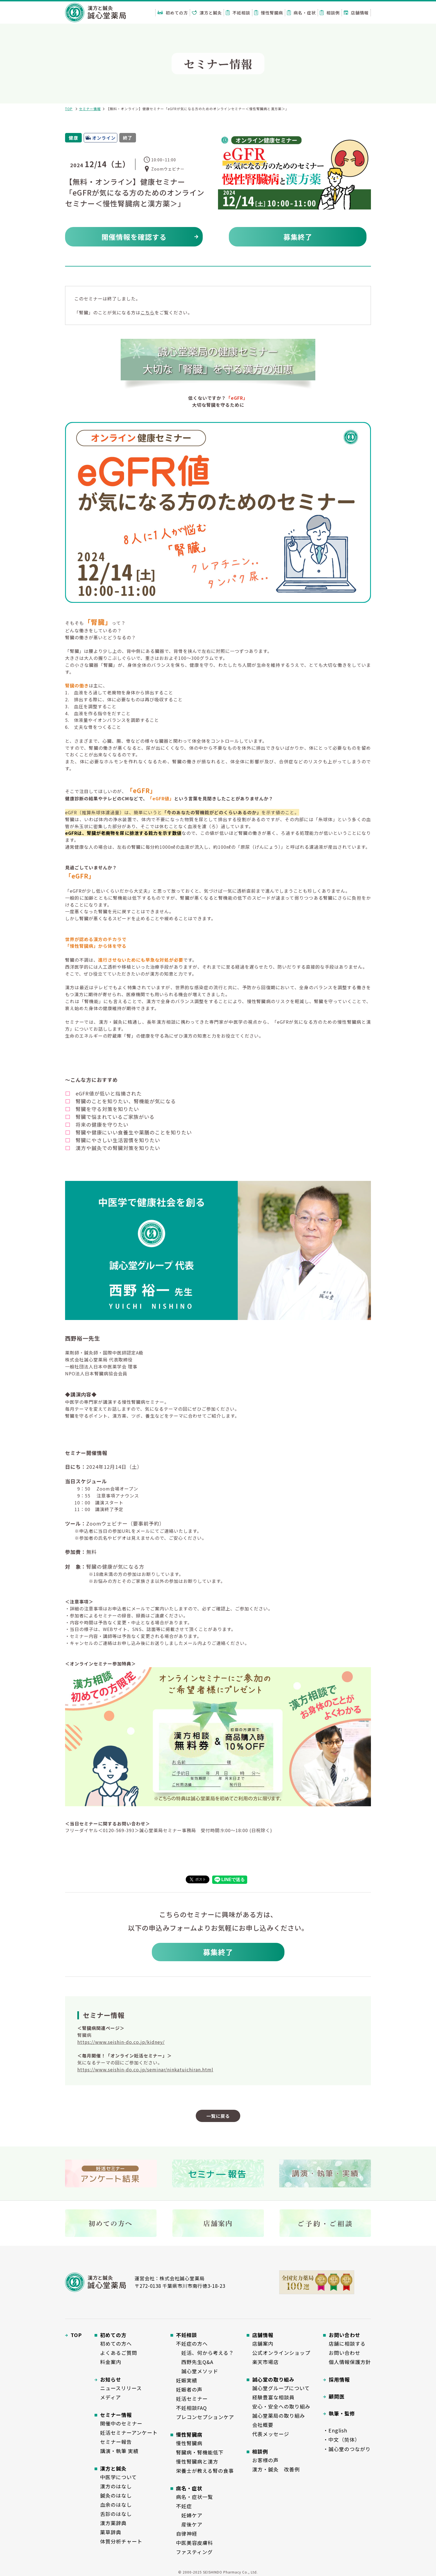 This screenshot has width=436, height=2576. Describe the element at coordinates (134, 237) in the screenshot. I see `開催情報を確認する` at that location.